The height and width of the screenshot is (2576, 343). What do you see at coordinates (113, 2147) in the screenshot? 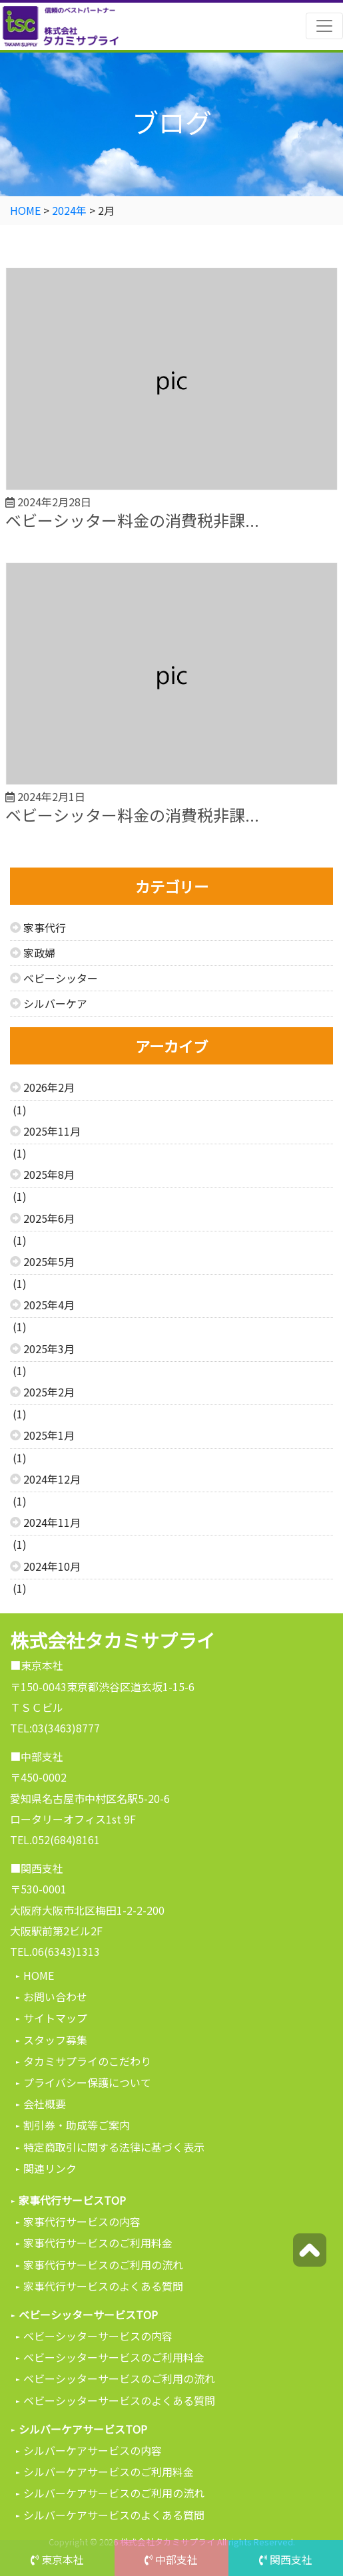
I see `特定商取引に関する法律に基づく表示` at bounding box center [113, 2147].